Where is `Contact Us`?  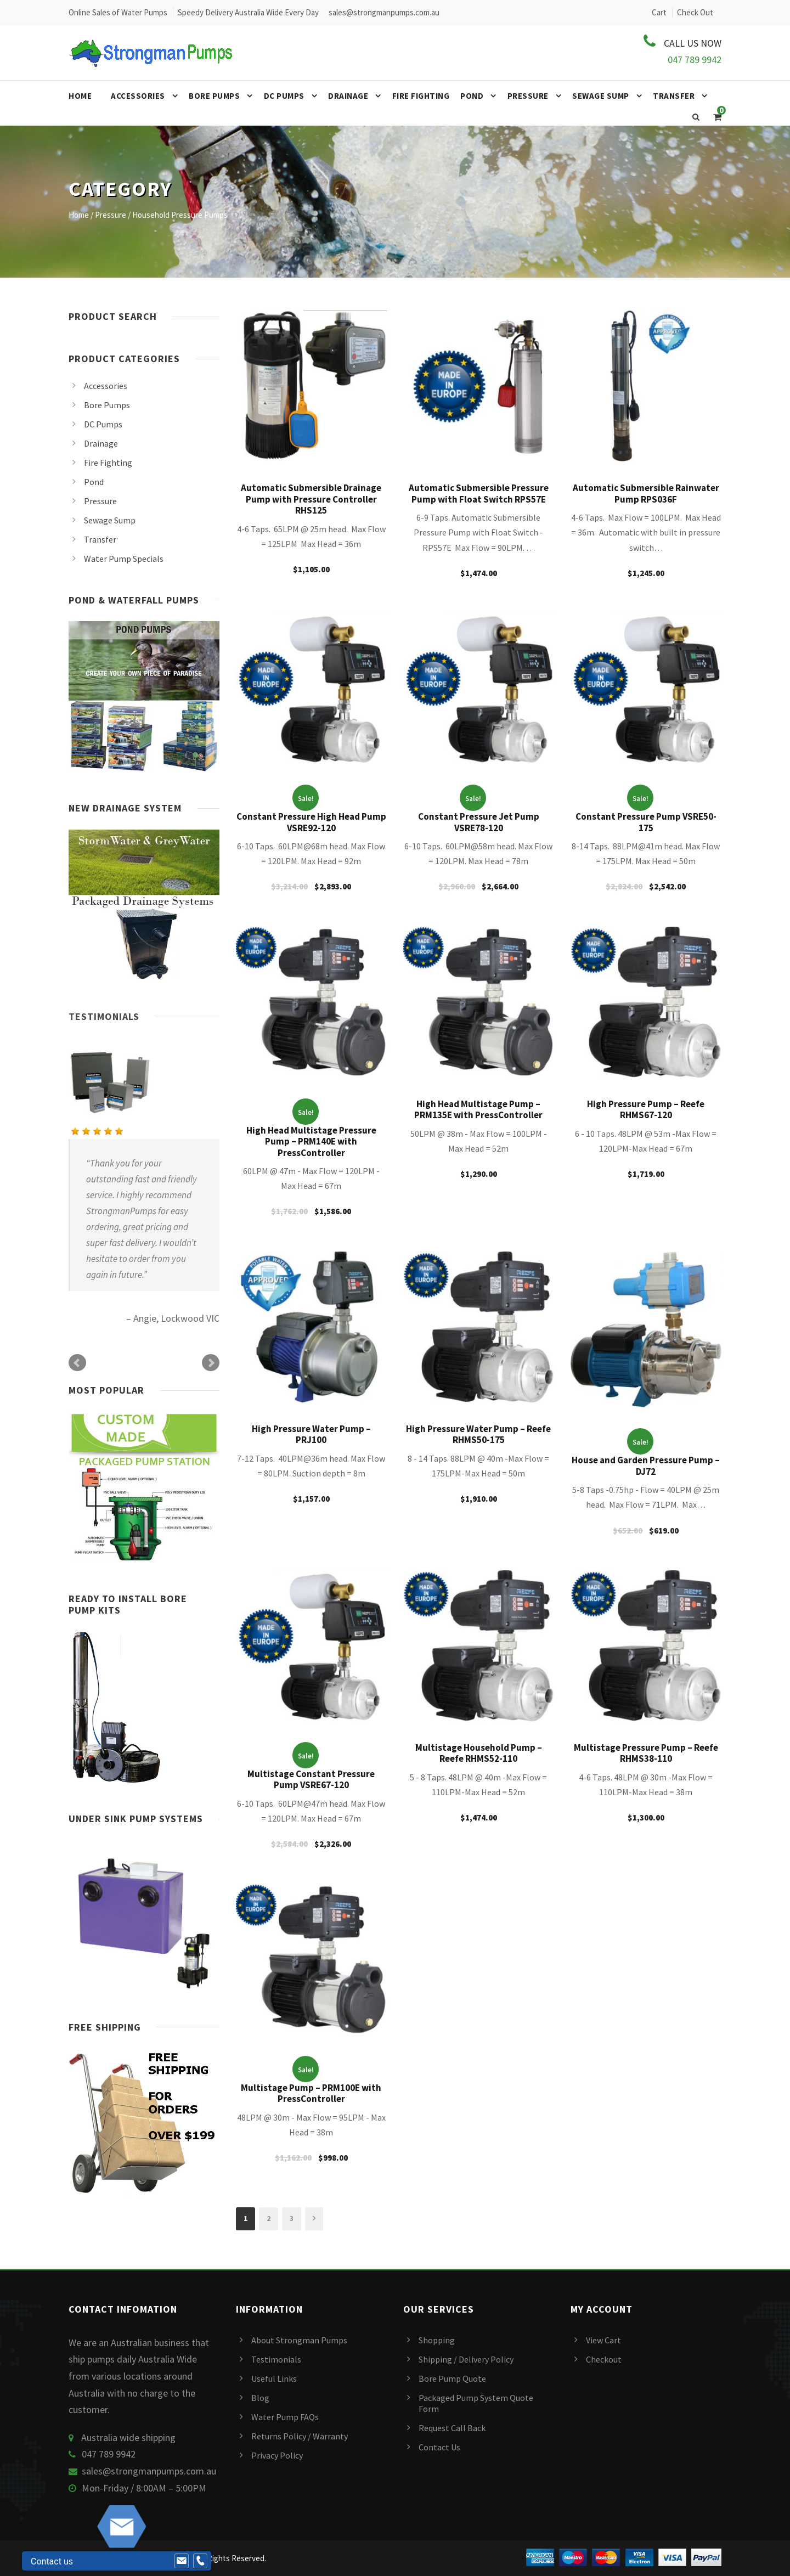
Contact Us is located at coordinates (439, 2447).